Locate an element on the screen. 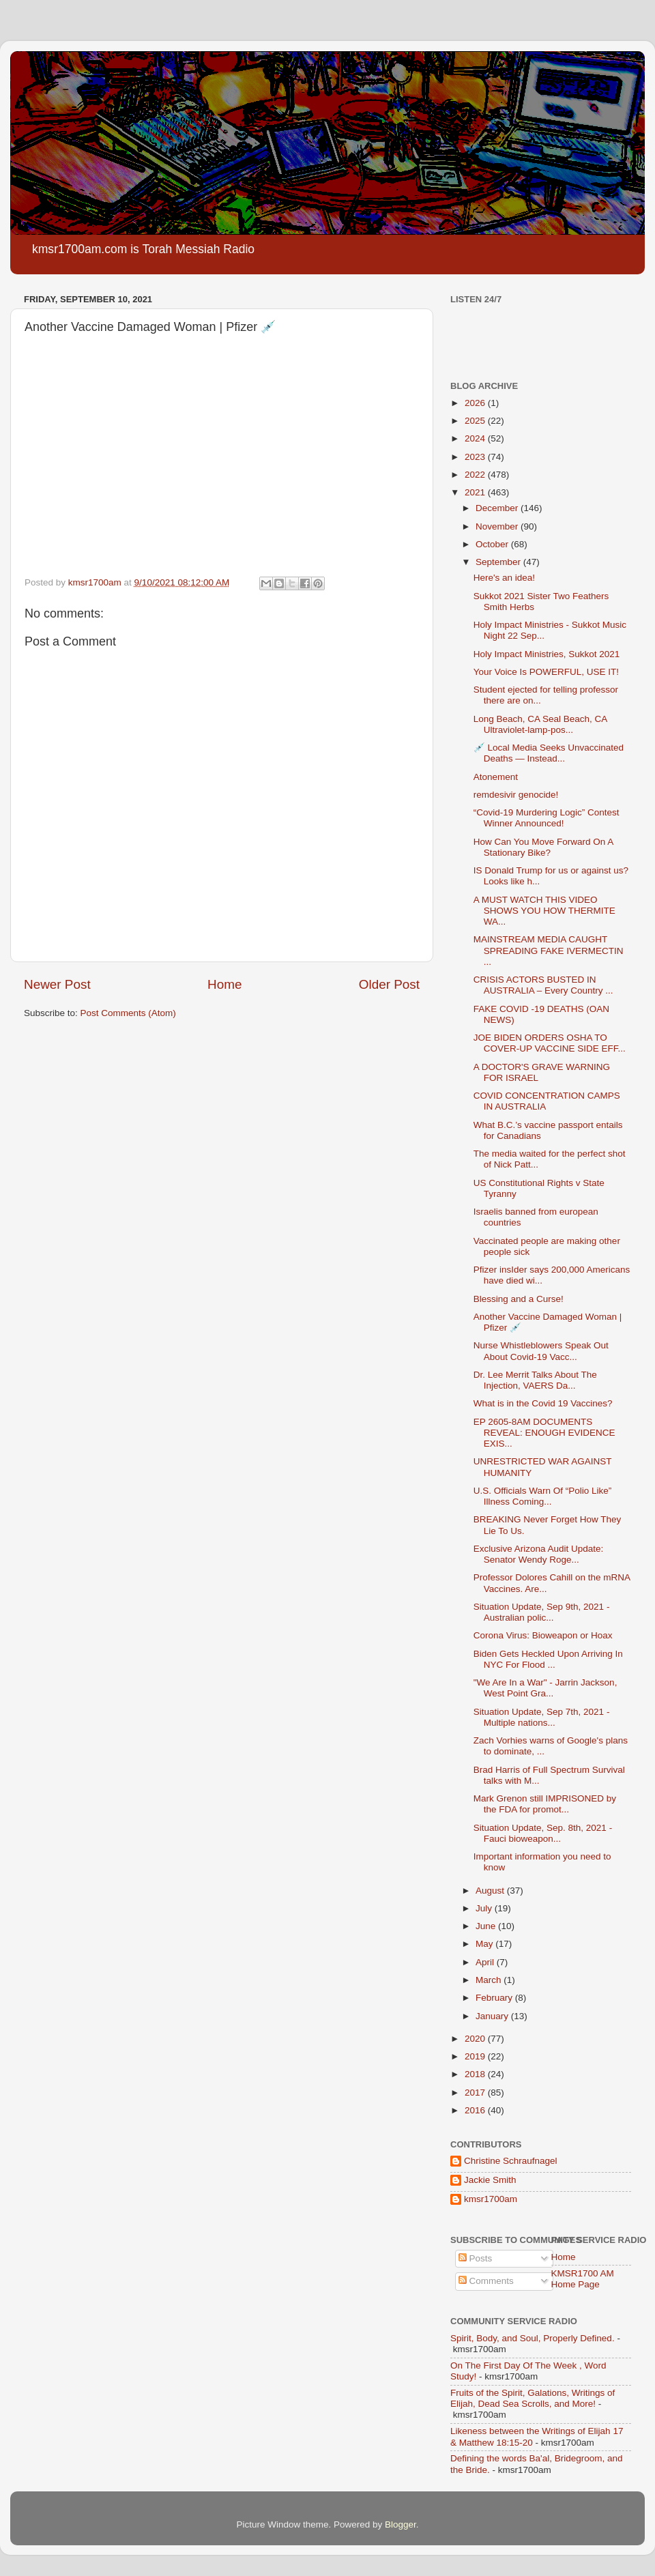  2019 is located at coordinates (476, 2056).